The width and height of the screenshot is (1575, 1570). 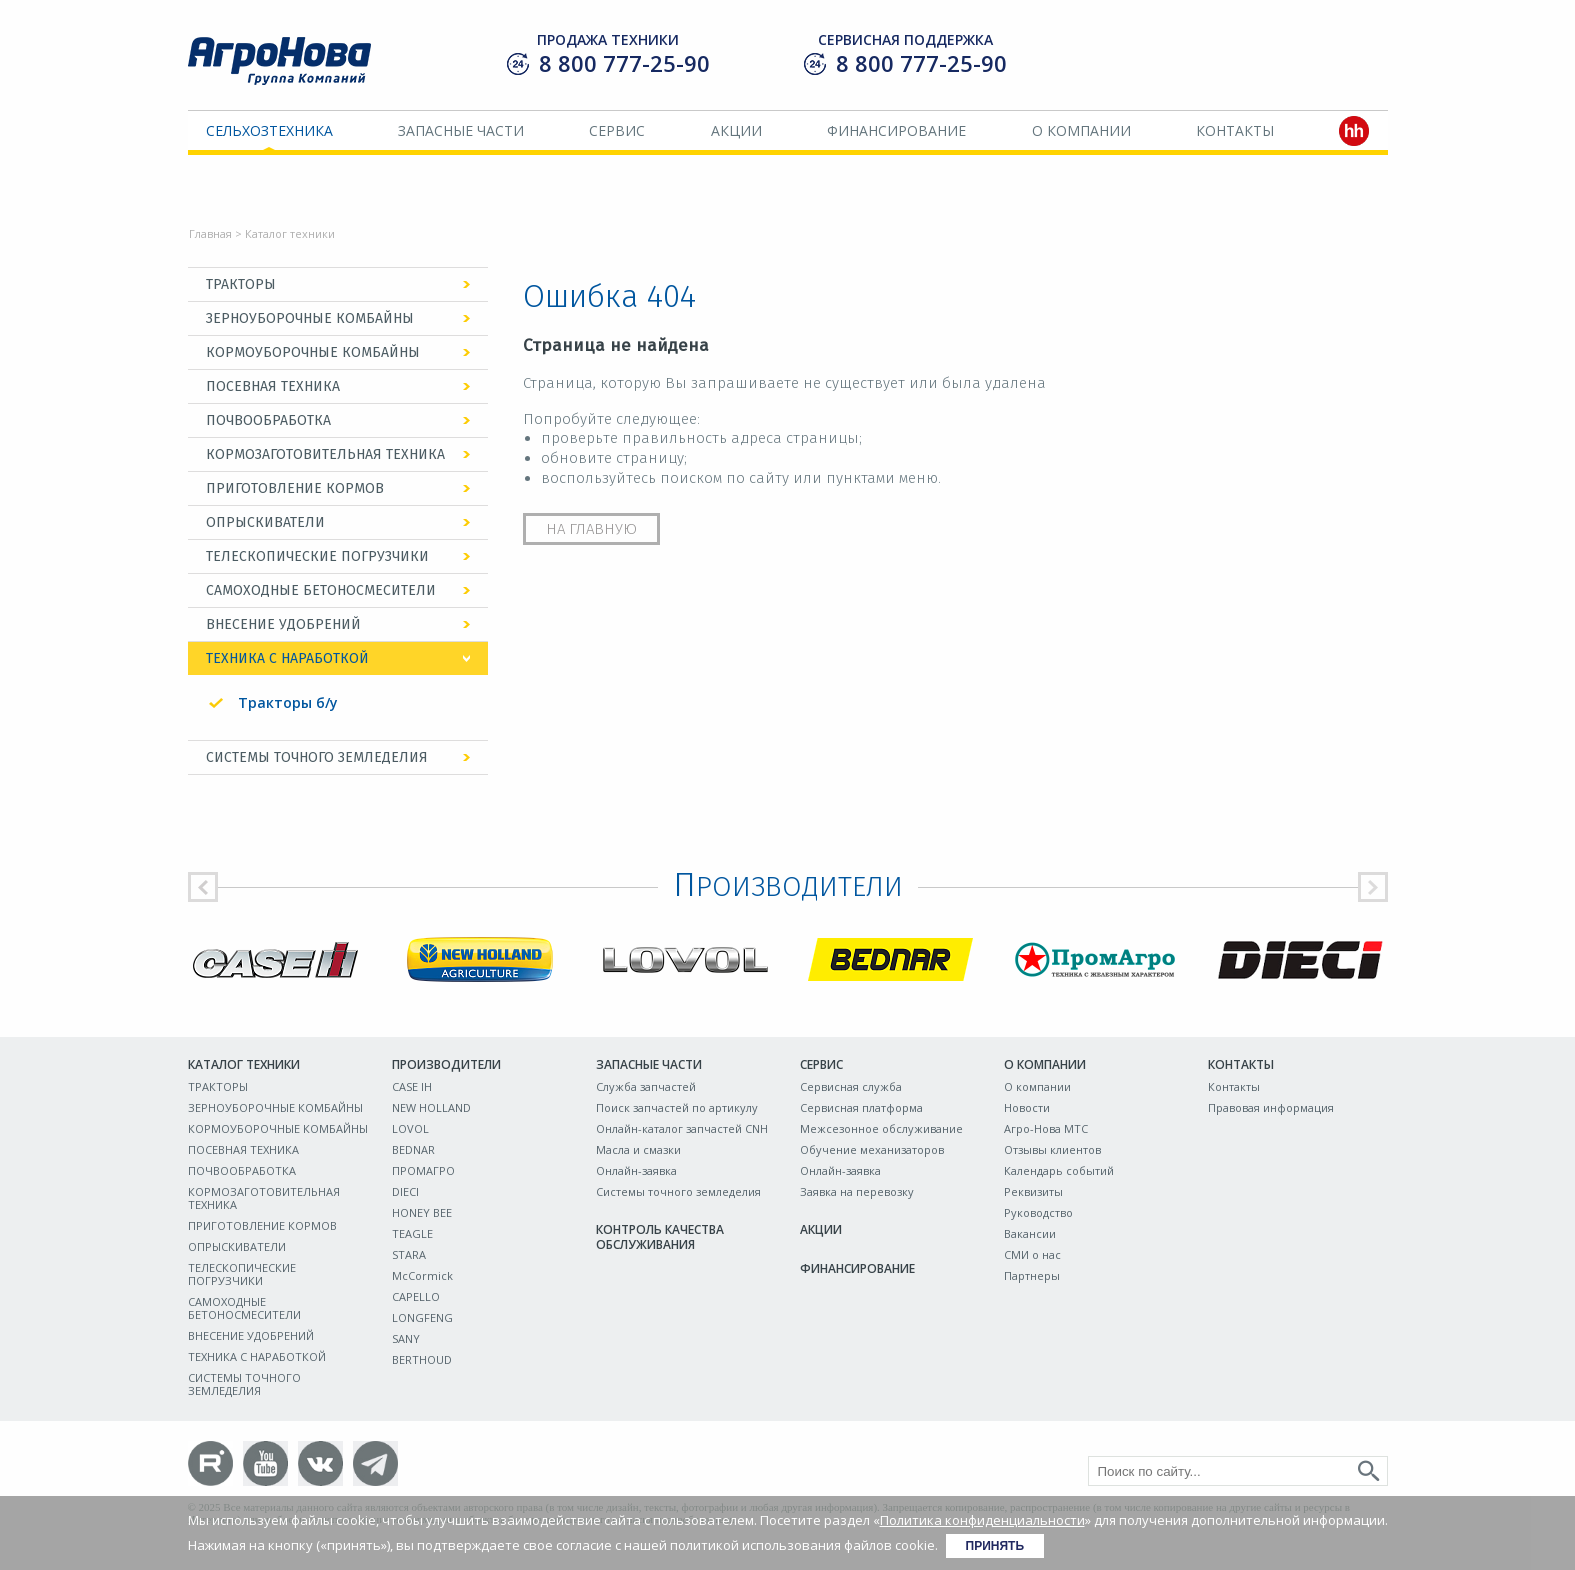 I want to click on Правовая информация, so click(x=1271, y=1107).